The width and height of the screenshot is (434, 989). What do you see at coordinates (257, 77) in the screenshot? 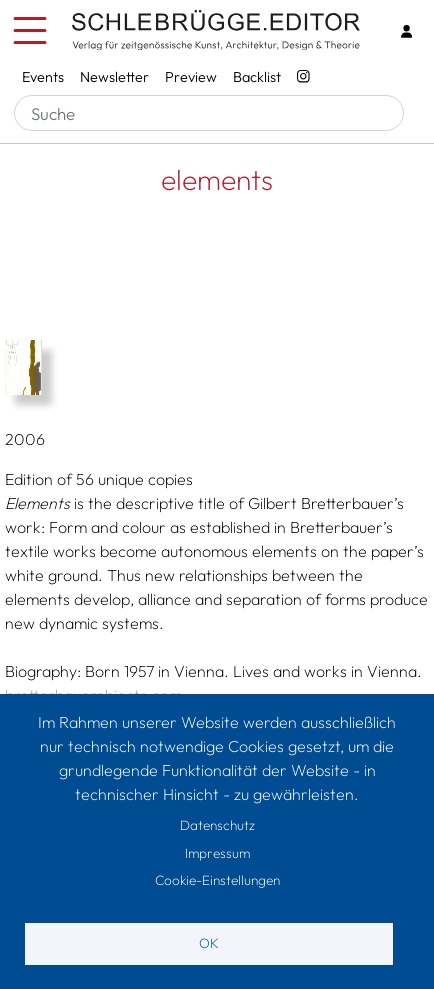
I see `Backlist` at bounding box center [257, 77].